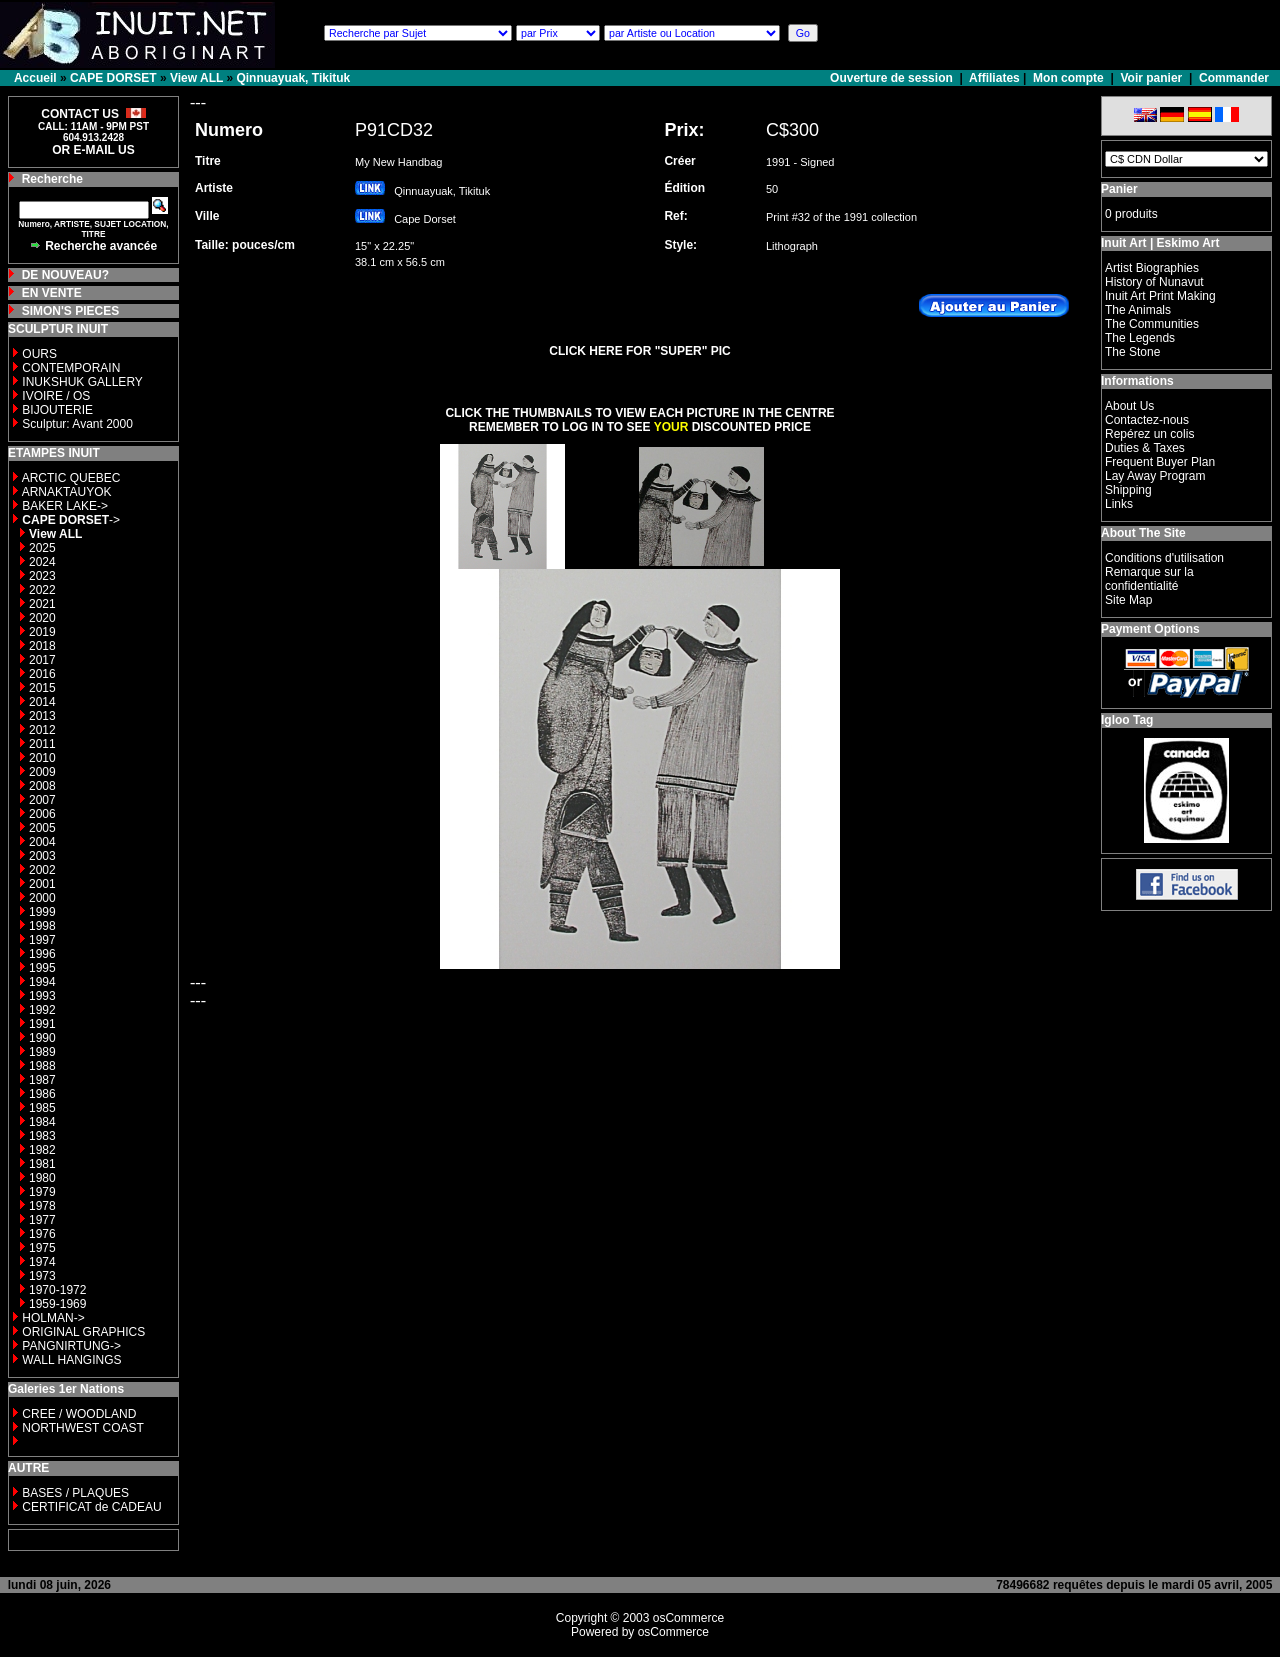 The width and height of the screenshot is (1280, 1657). Describe the element at coordinates (42, 716) in the screenshot. I see `2013` at that location.